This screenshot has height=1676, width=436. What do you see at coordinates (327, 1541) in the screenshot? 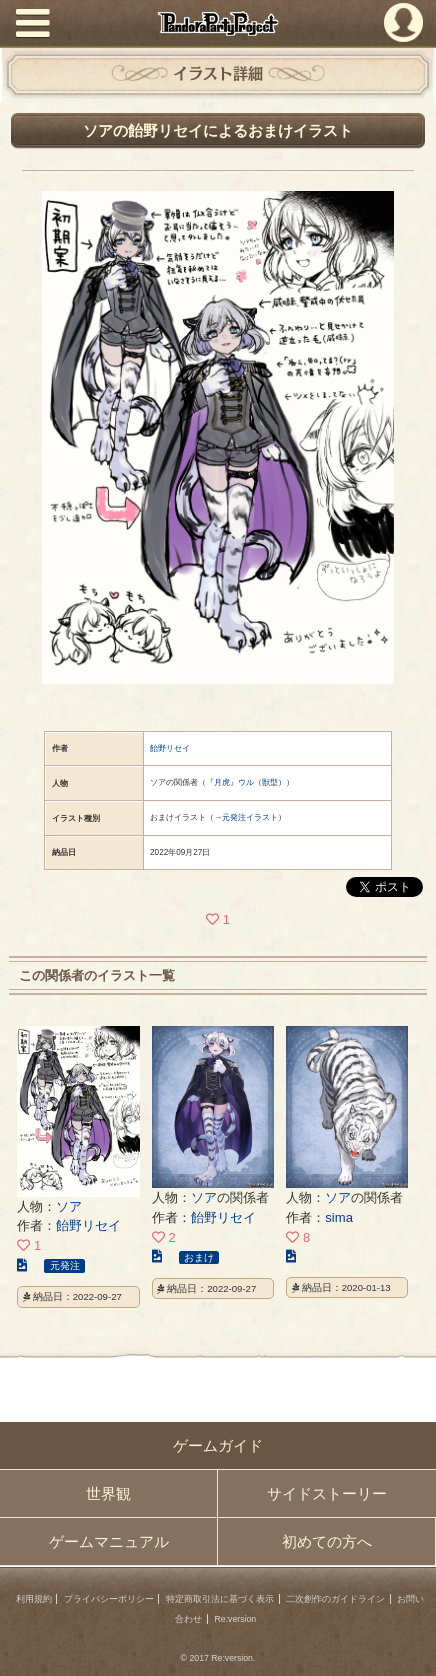
I see `初めての方へ` at bounding box center [327, 1541].